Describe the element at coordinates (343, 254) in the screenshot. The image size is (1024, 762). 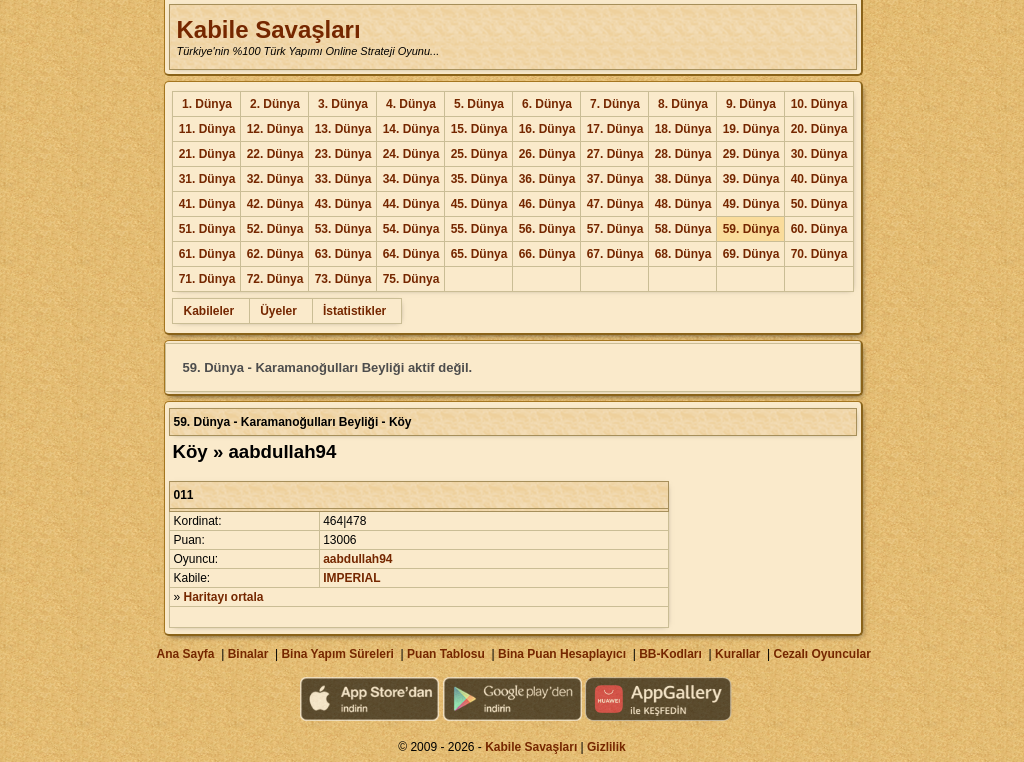
I see `63. Dünya` at that location.